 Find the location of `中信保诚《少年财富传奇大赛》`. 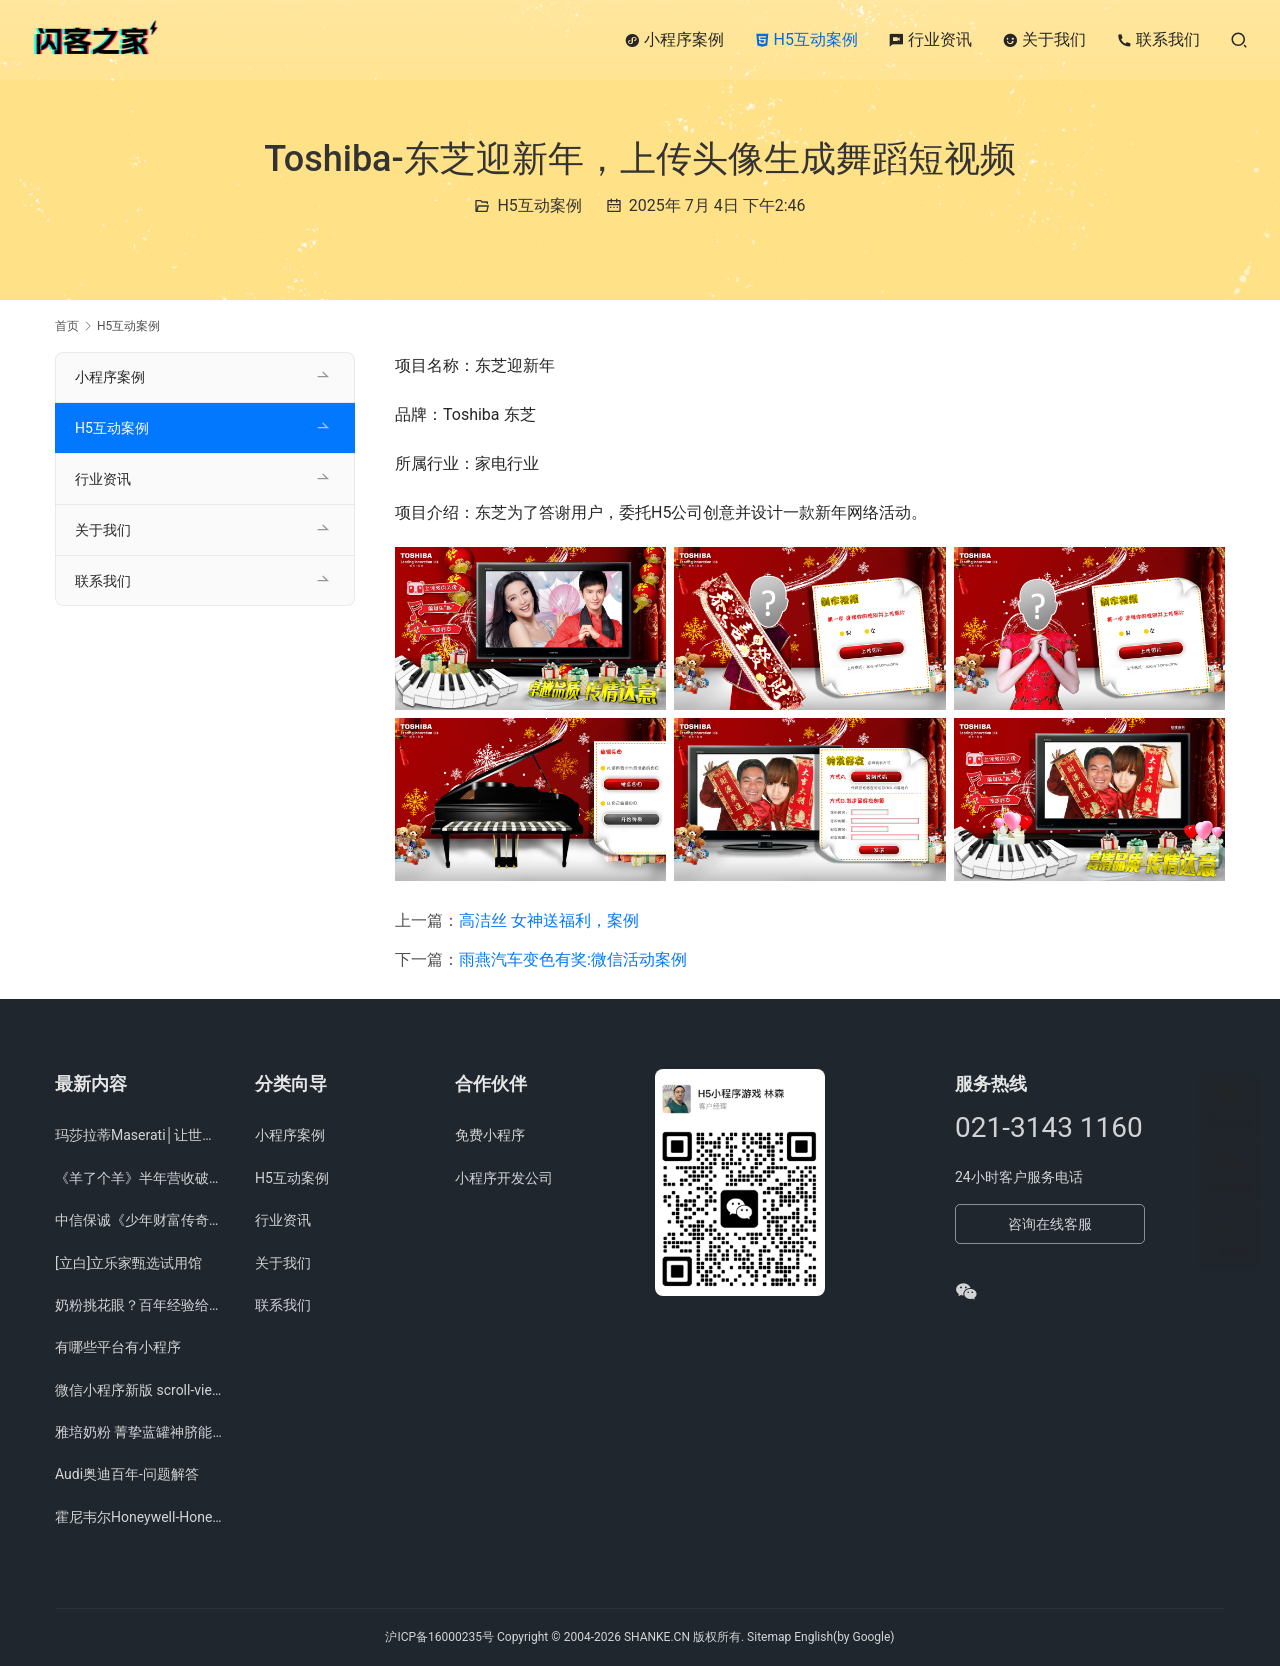

中信保诚《少年财富传奇大赛》 is located at coordinates (140, 1220).